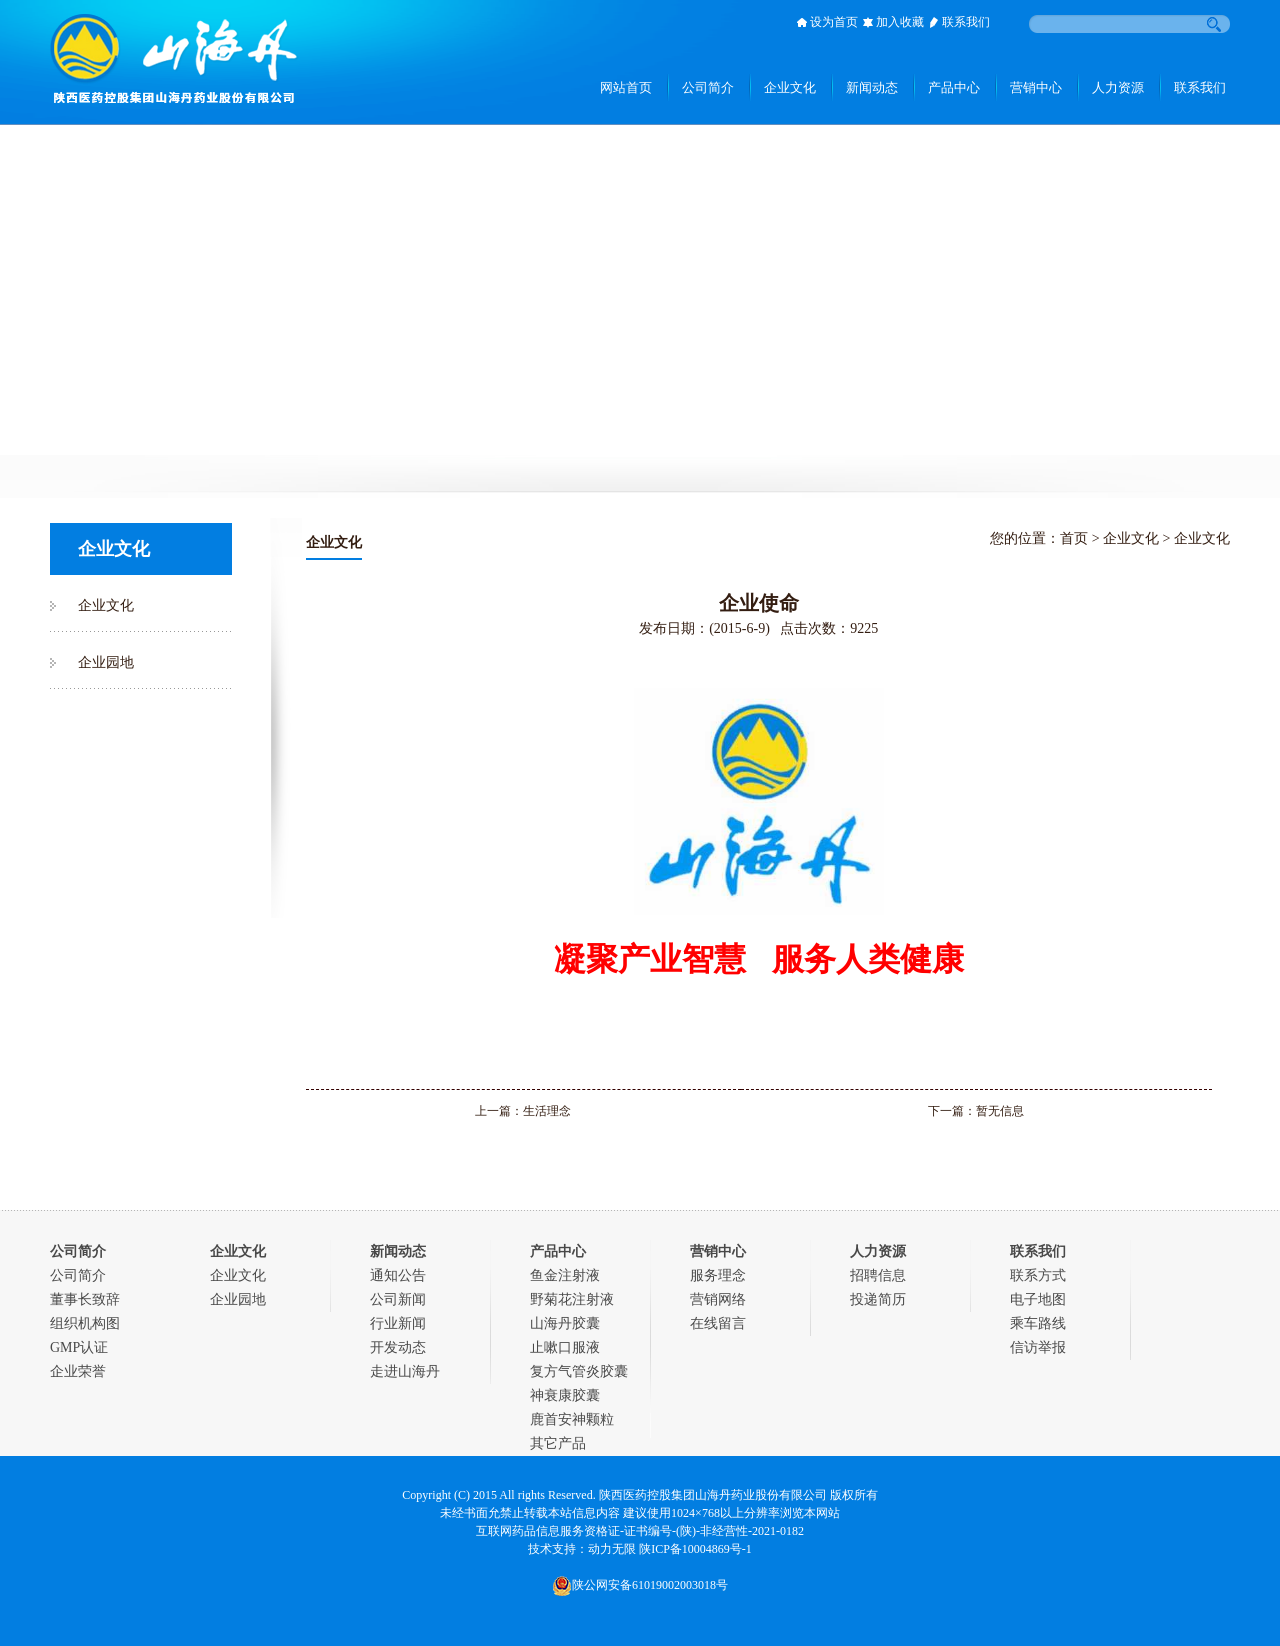  I want to click on 组织机构图, so click(85, 1323).